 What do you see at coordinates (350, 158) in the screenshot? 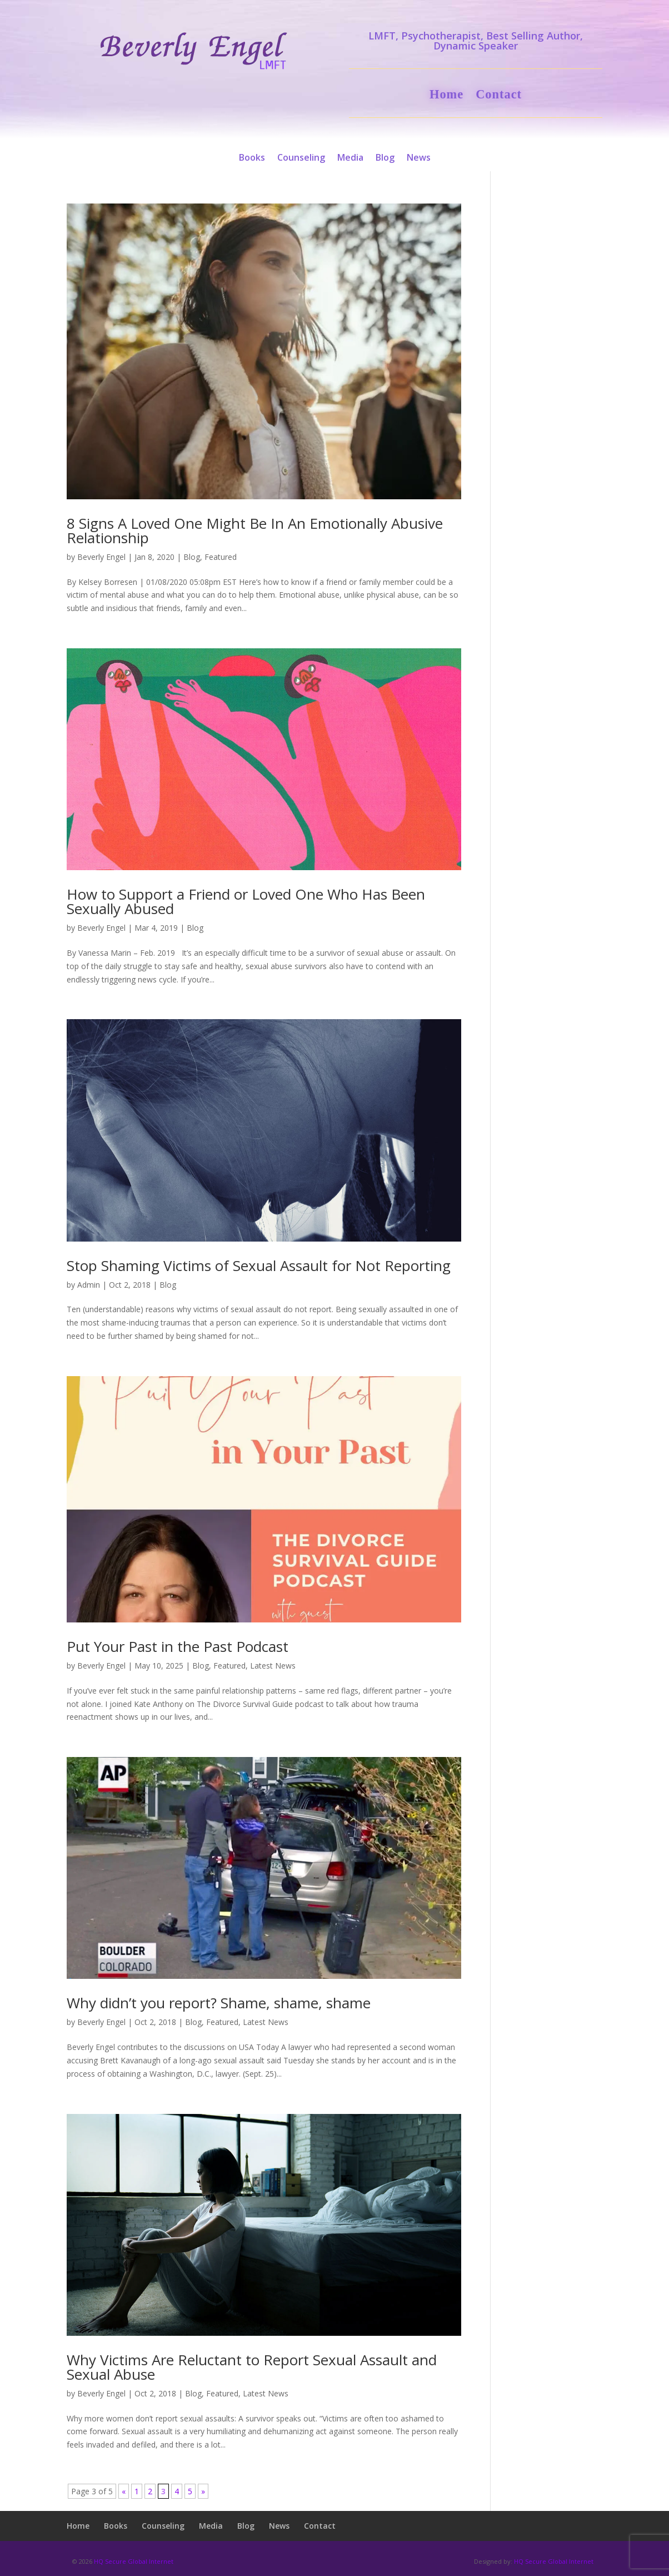
I see `Media` at bounding box center [350, 158].